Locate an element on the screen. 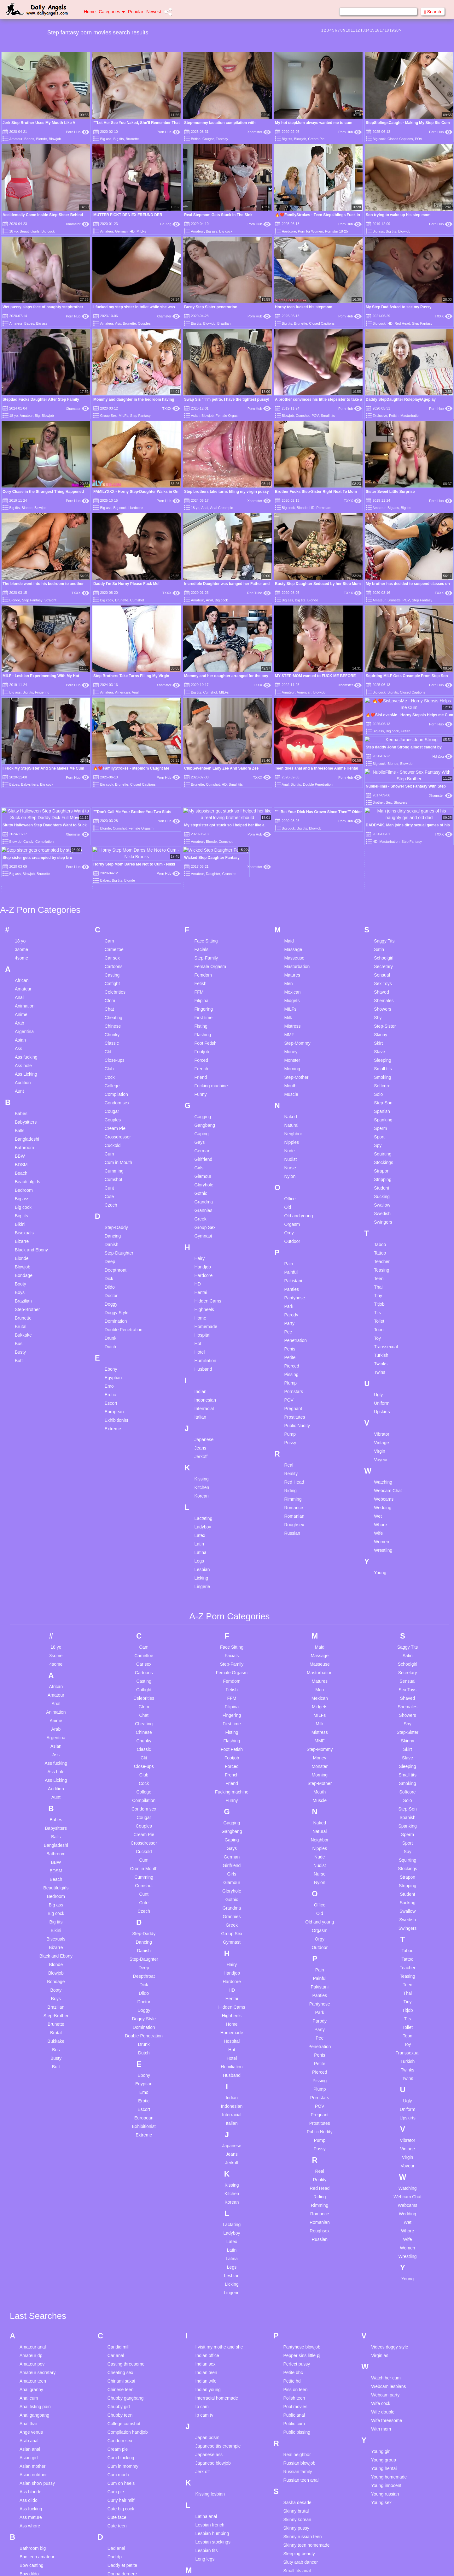 The image size is (454, 2576). Bbw handjob is located at coordinates (32, 2325).